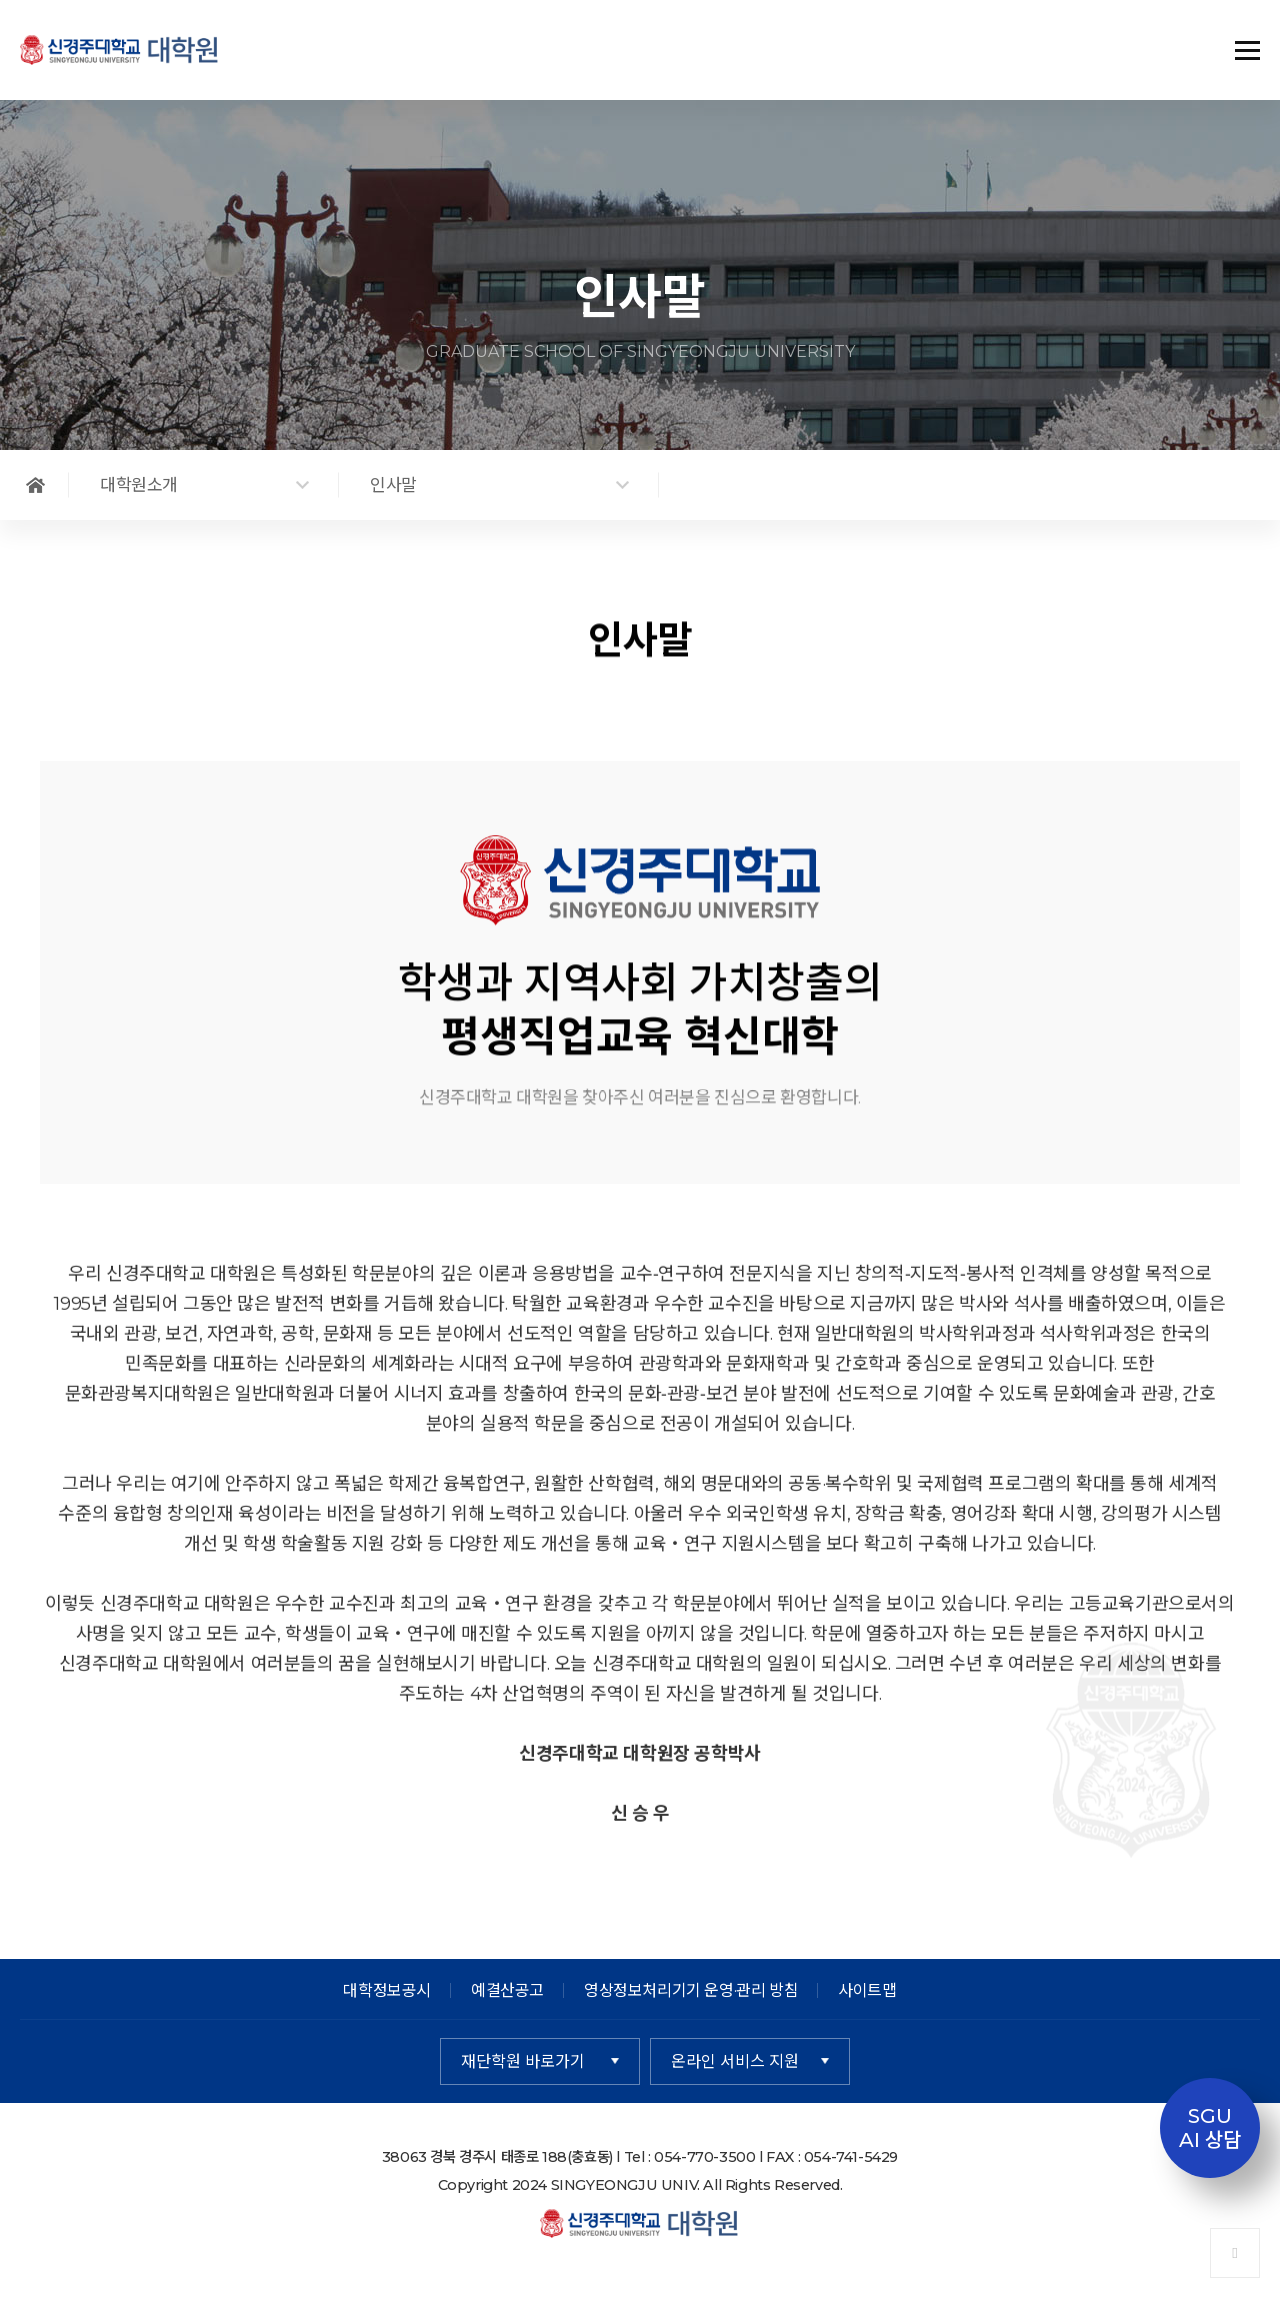  Describe the element at coordinates (691, 1990) in the screenshot. I see `영상정보처리기기 운영·관리 방침` at that location.